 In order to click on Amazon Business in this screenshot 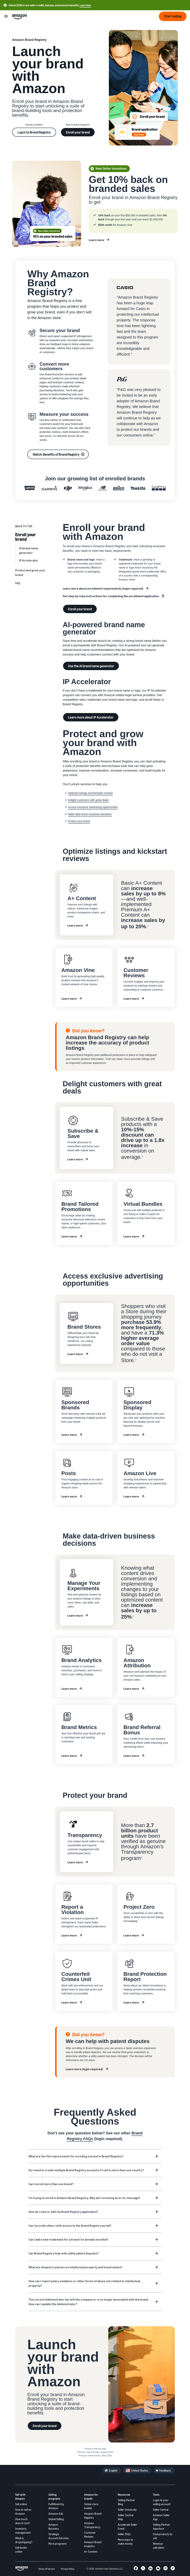, I will do `click(53, 2526)`.